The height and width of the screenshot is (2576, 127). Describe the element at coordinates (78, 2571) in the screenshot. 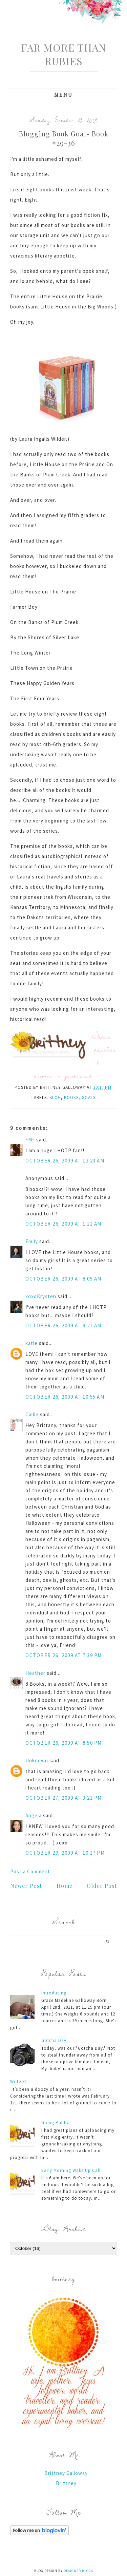

I see `Designer Blogs` at that location.